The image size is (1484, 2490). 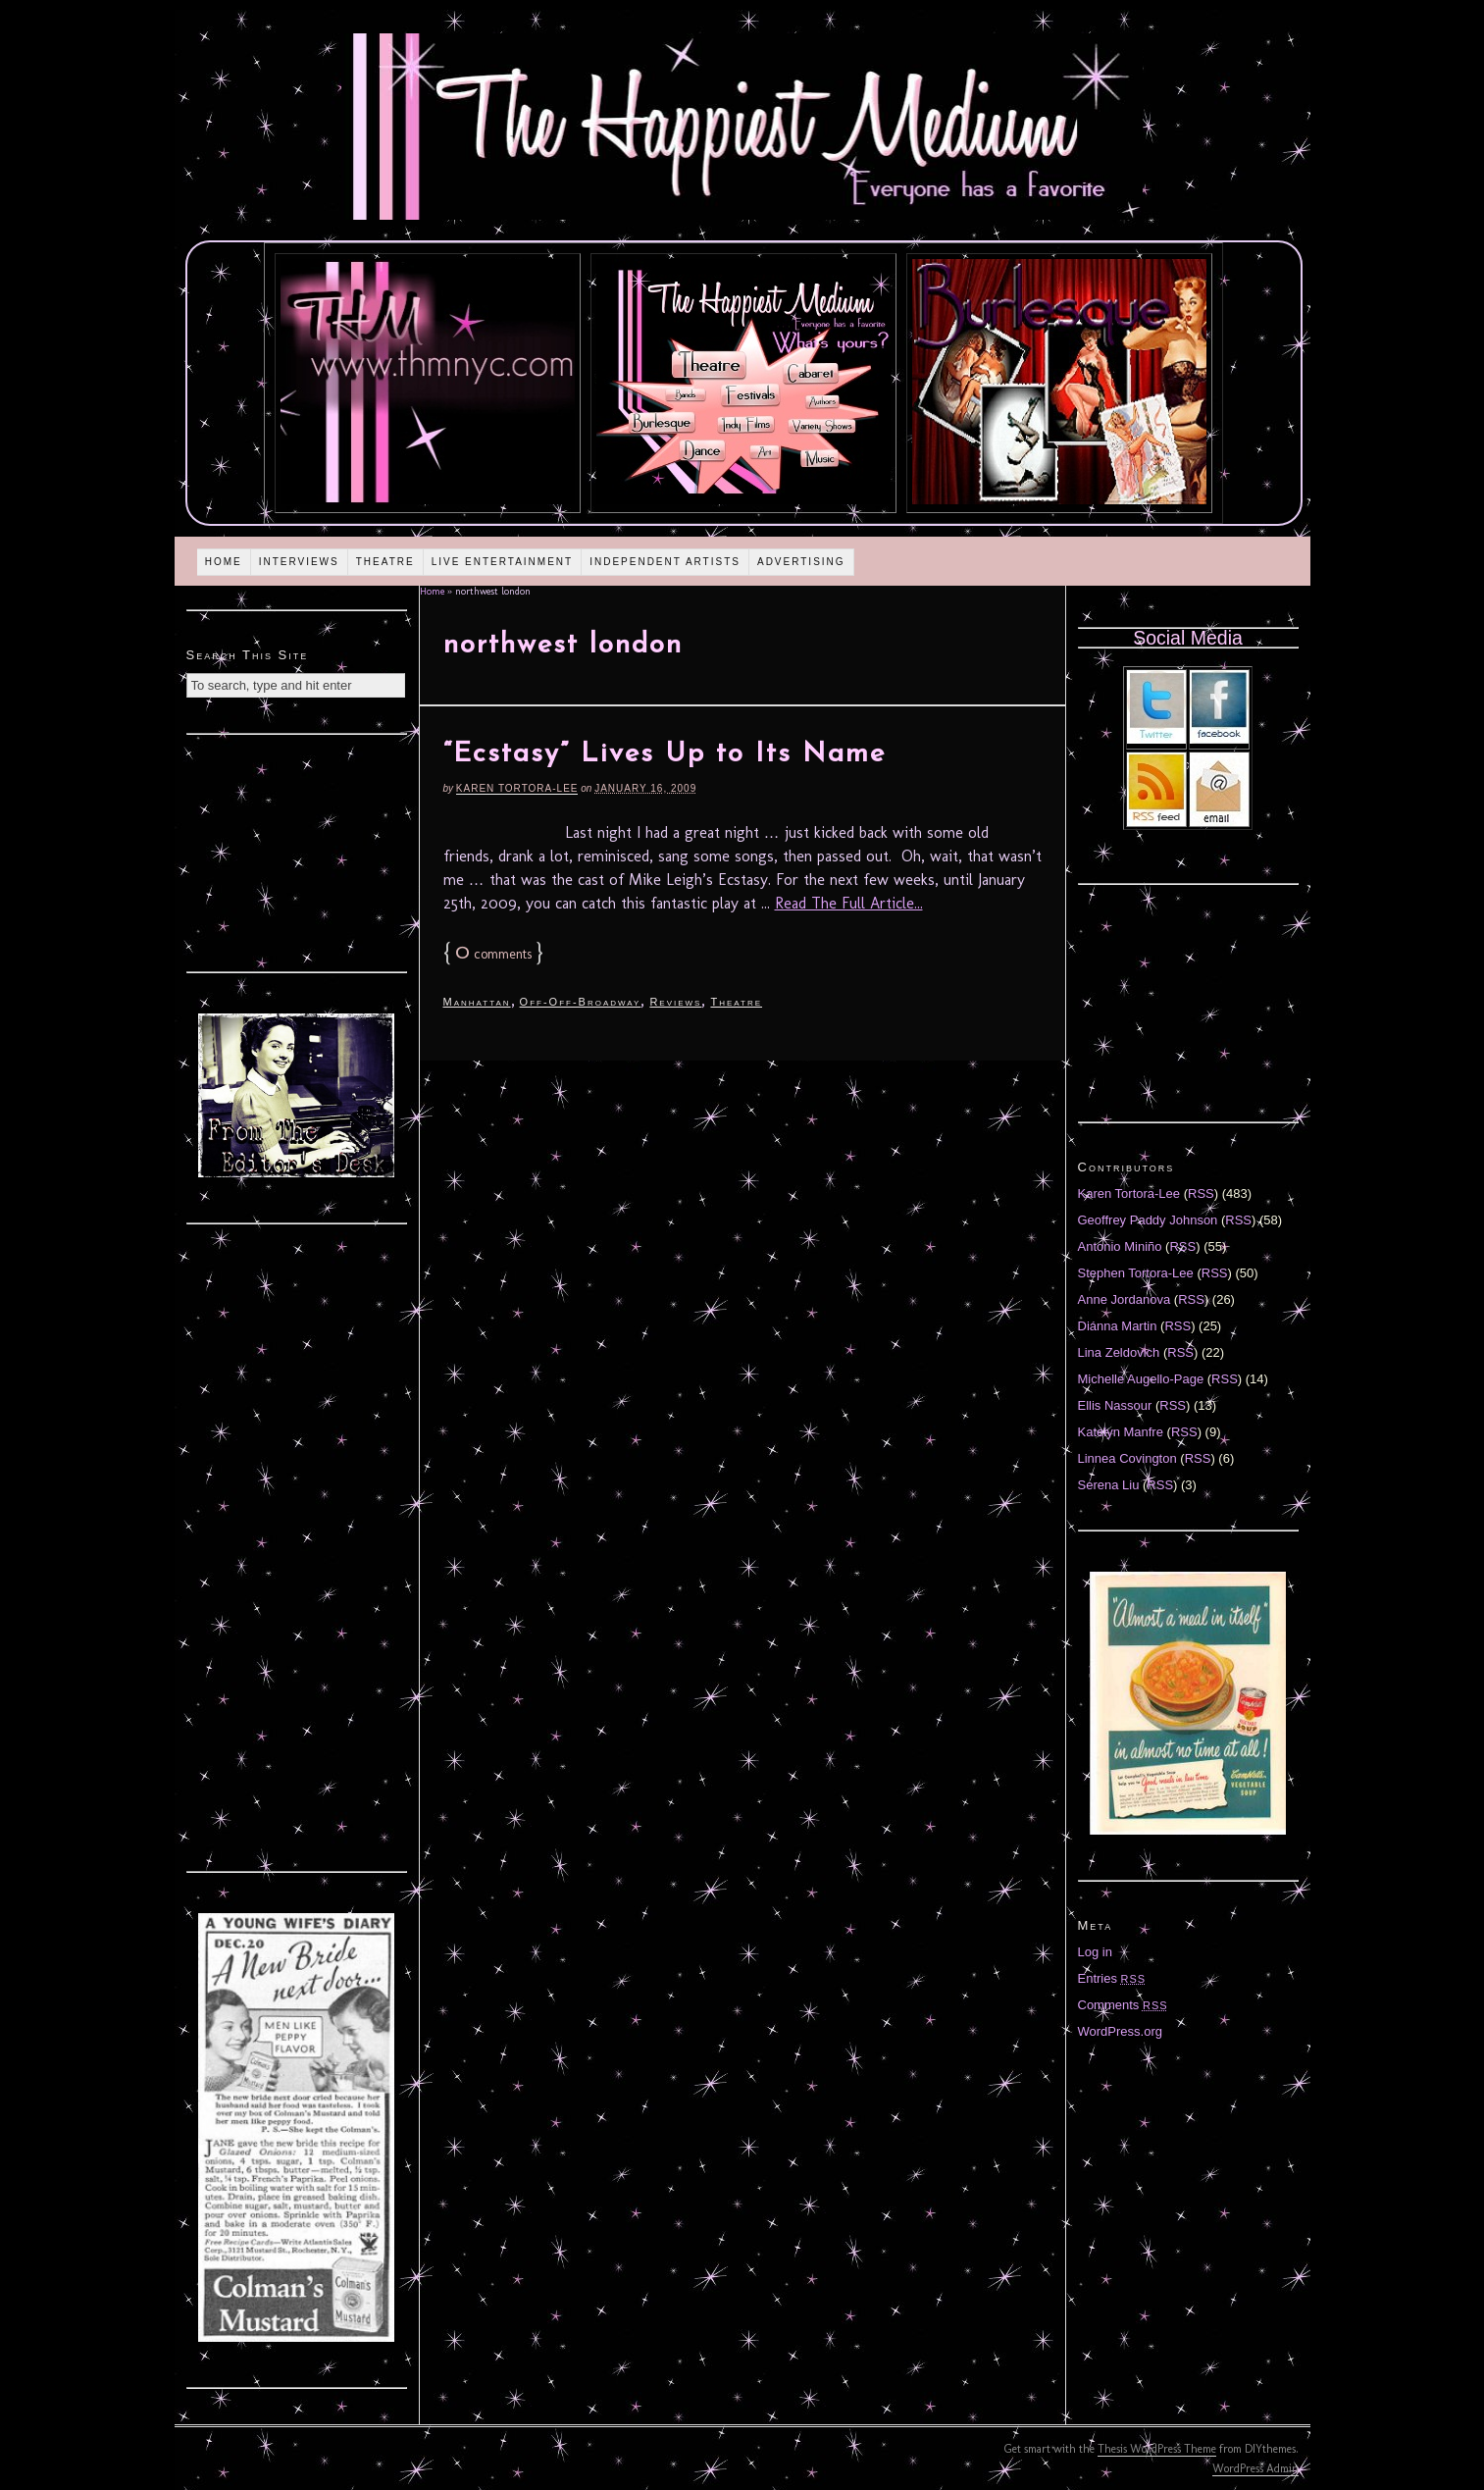 I want to click on Lina Zeldovich, so click(x=1119, y=1352).